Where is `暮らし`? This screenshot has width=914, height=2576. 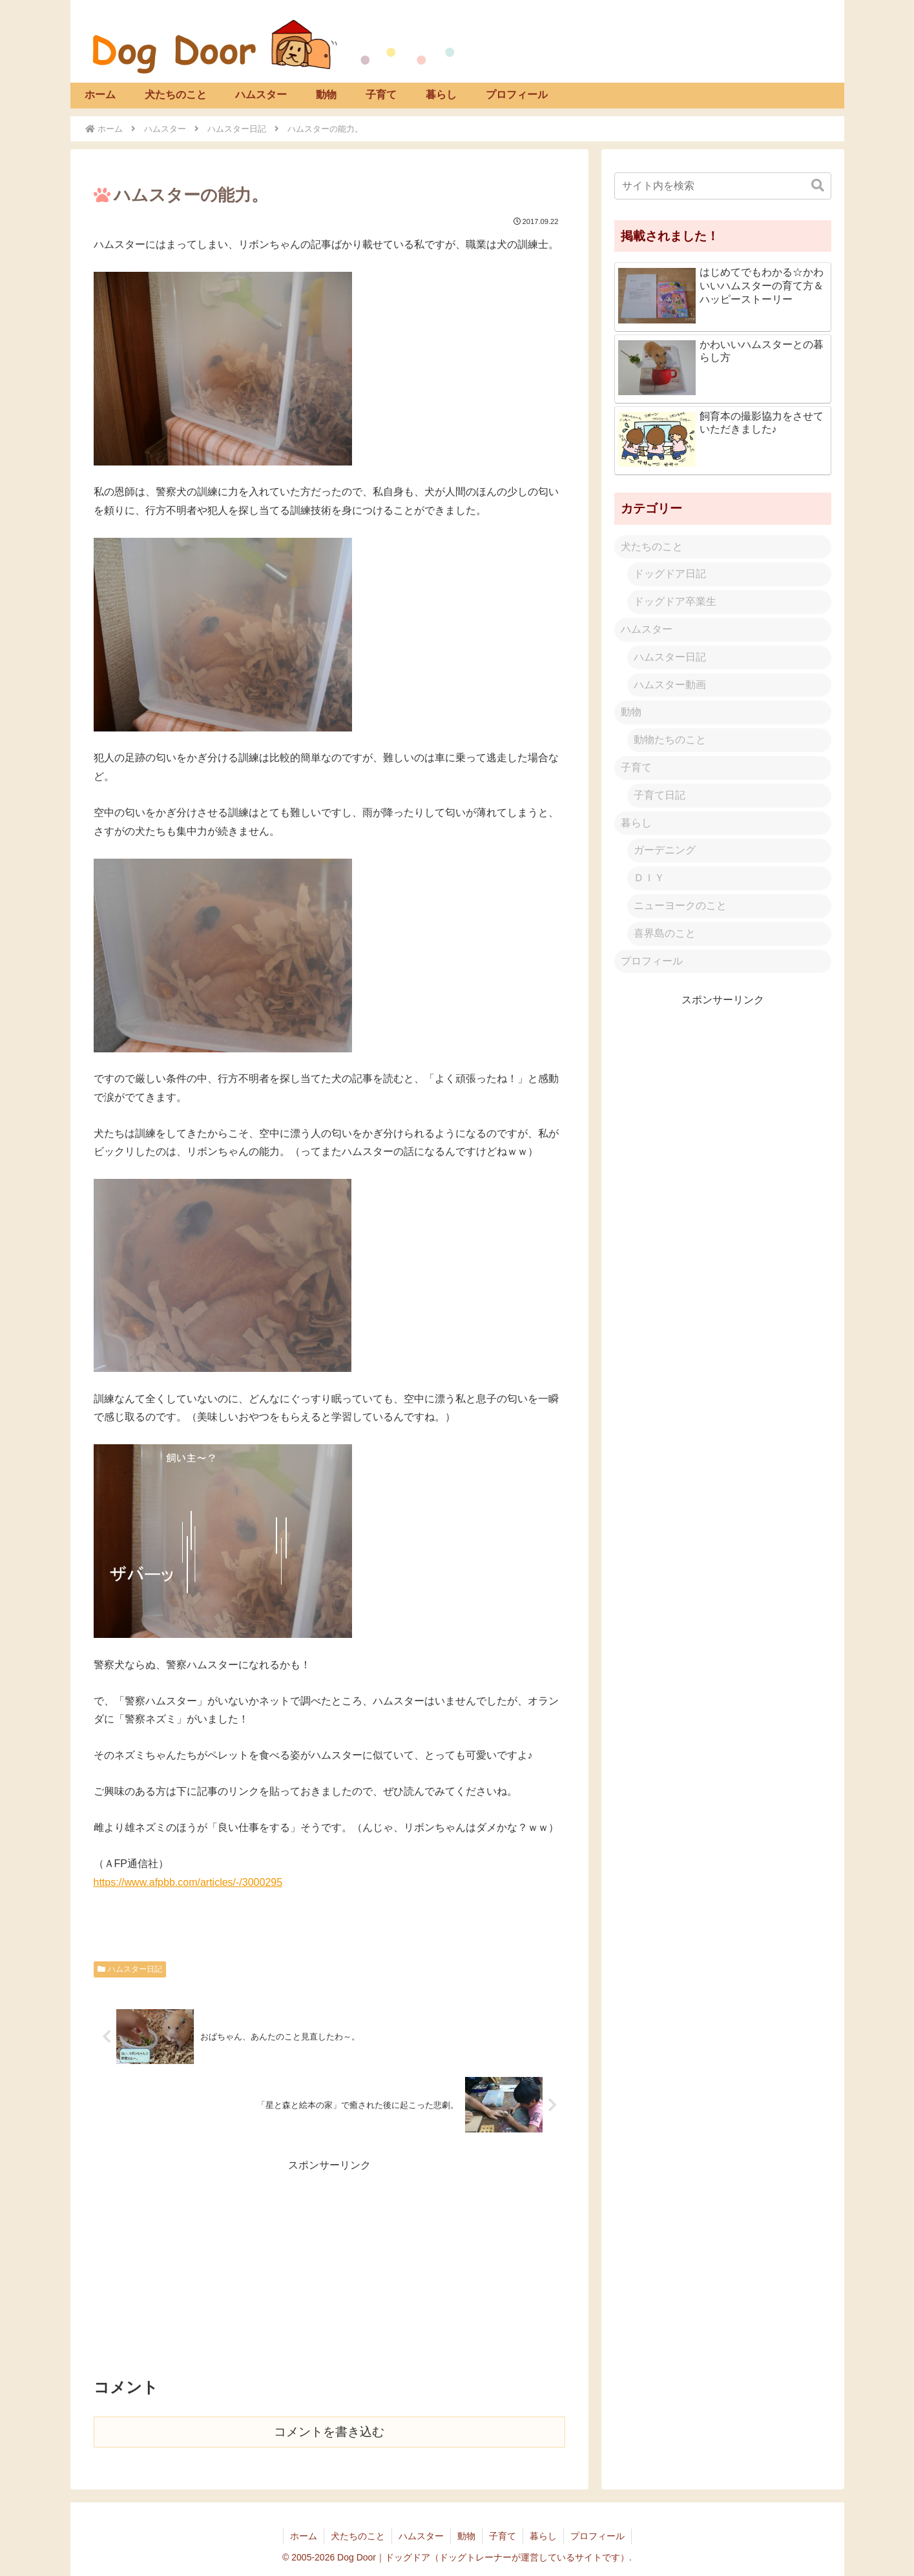 暮らし is located at coordinates (636, 822).